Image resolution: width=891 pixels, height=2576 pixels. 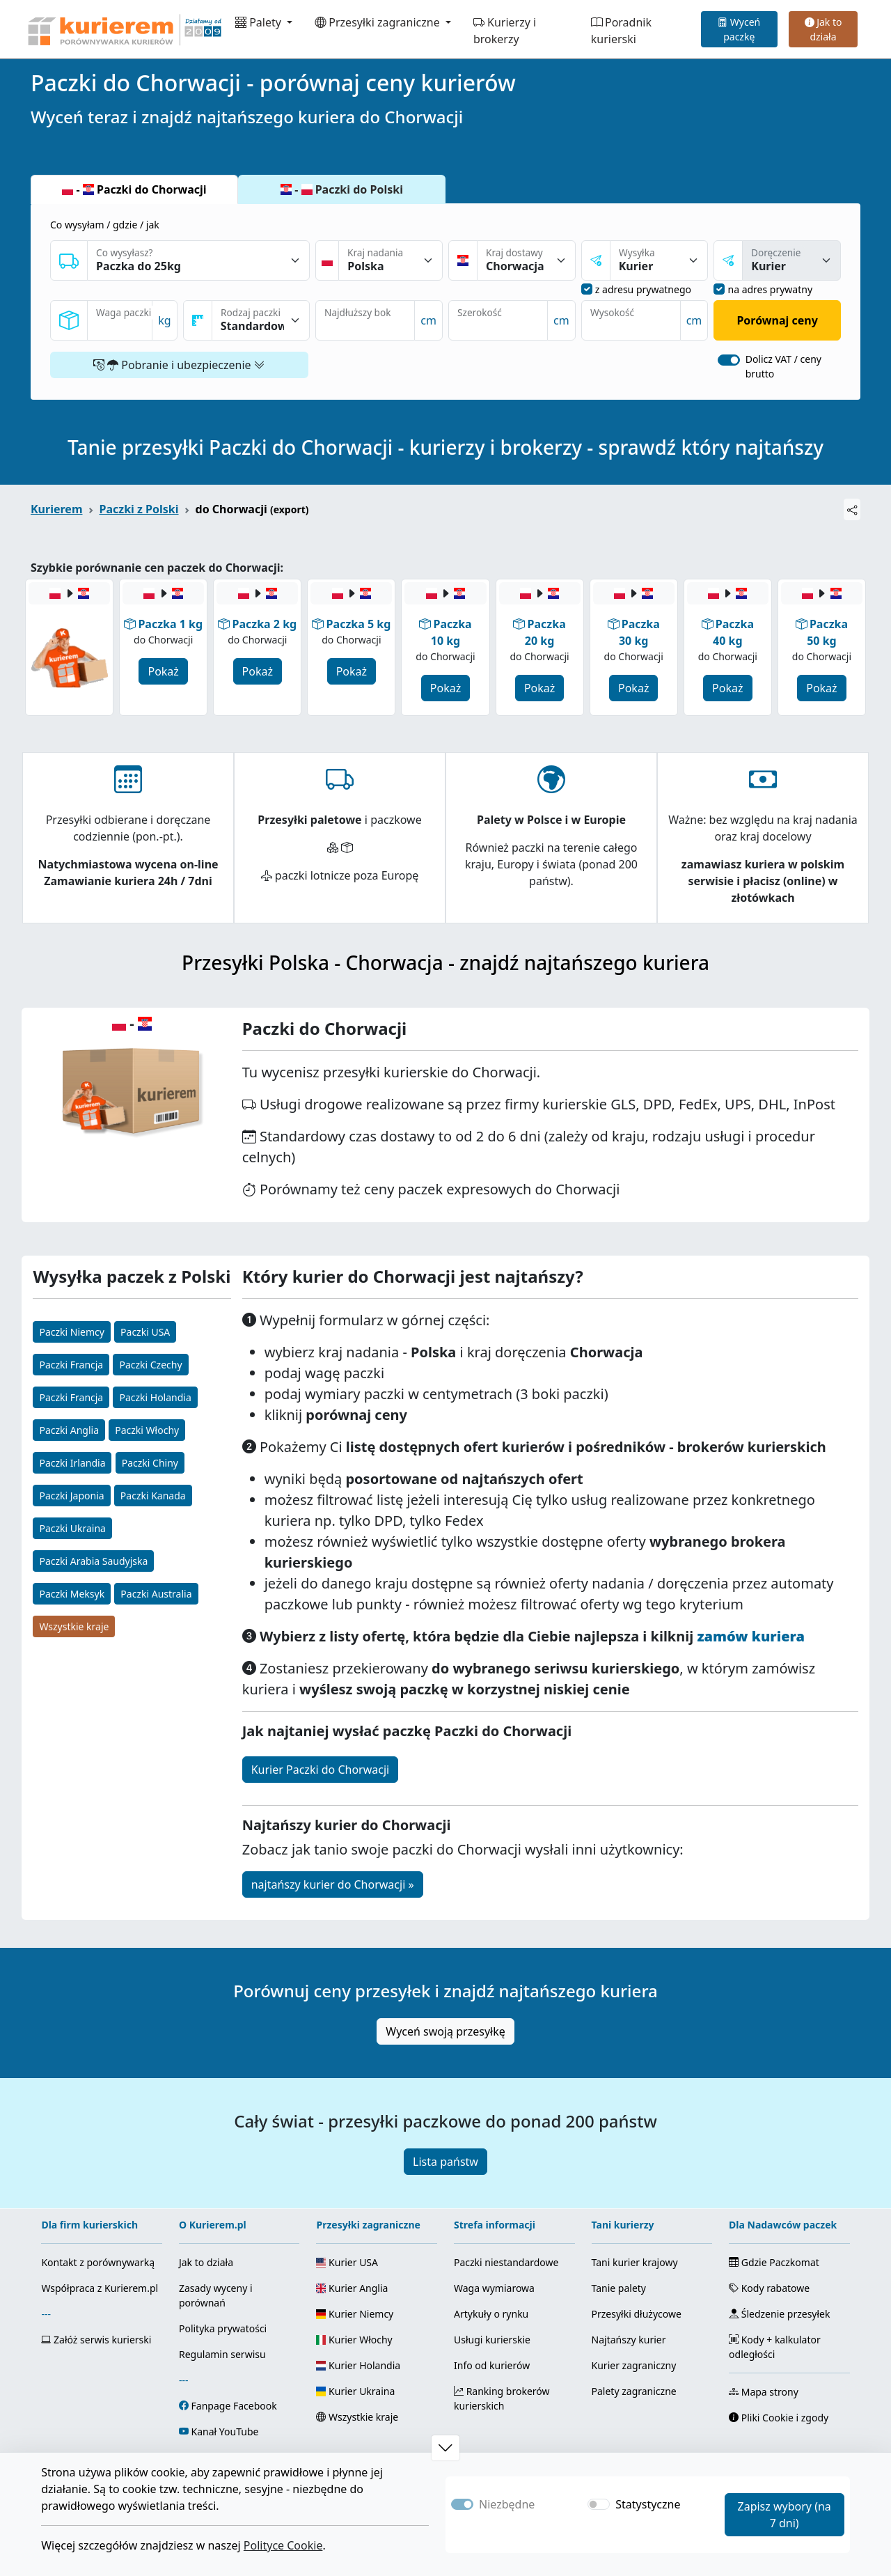 What do you see at coordinates (72, 1528) in the screenshot?
I see `Paczki Ukraina` at bounding box center [72, 1528].